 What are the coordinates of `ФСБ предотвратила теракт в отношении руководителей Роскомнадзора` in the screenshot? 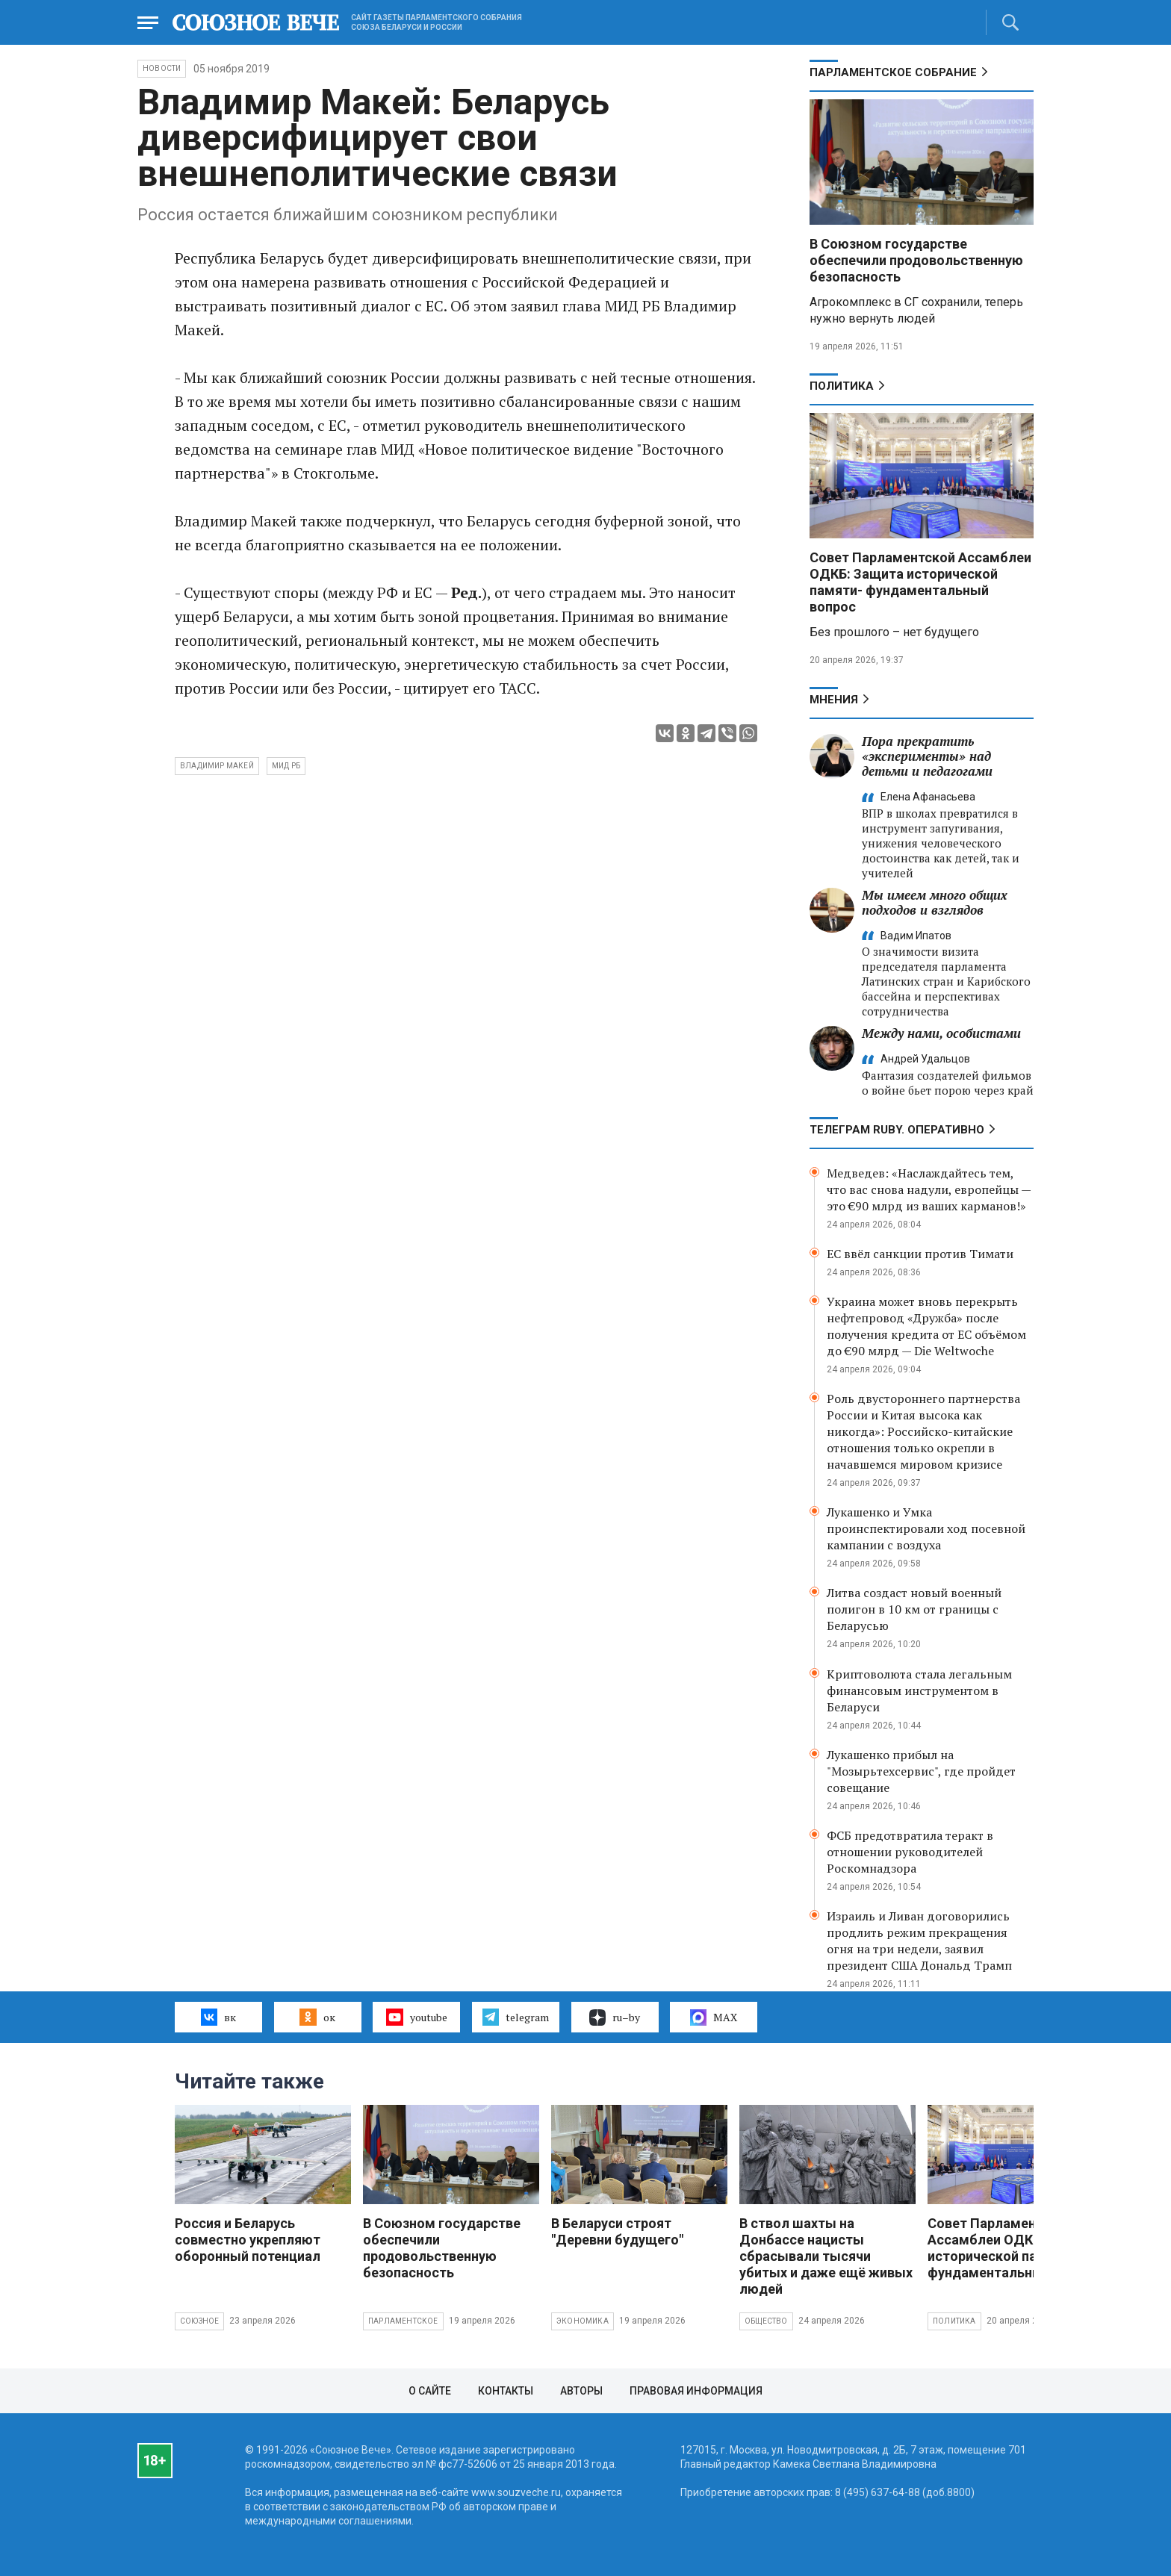 It's located at (910, 1851).